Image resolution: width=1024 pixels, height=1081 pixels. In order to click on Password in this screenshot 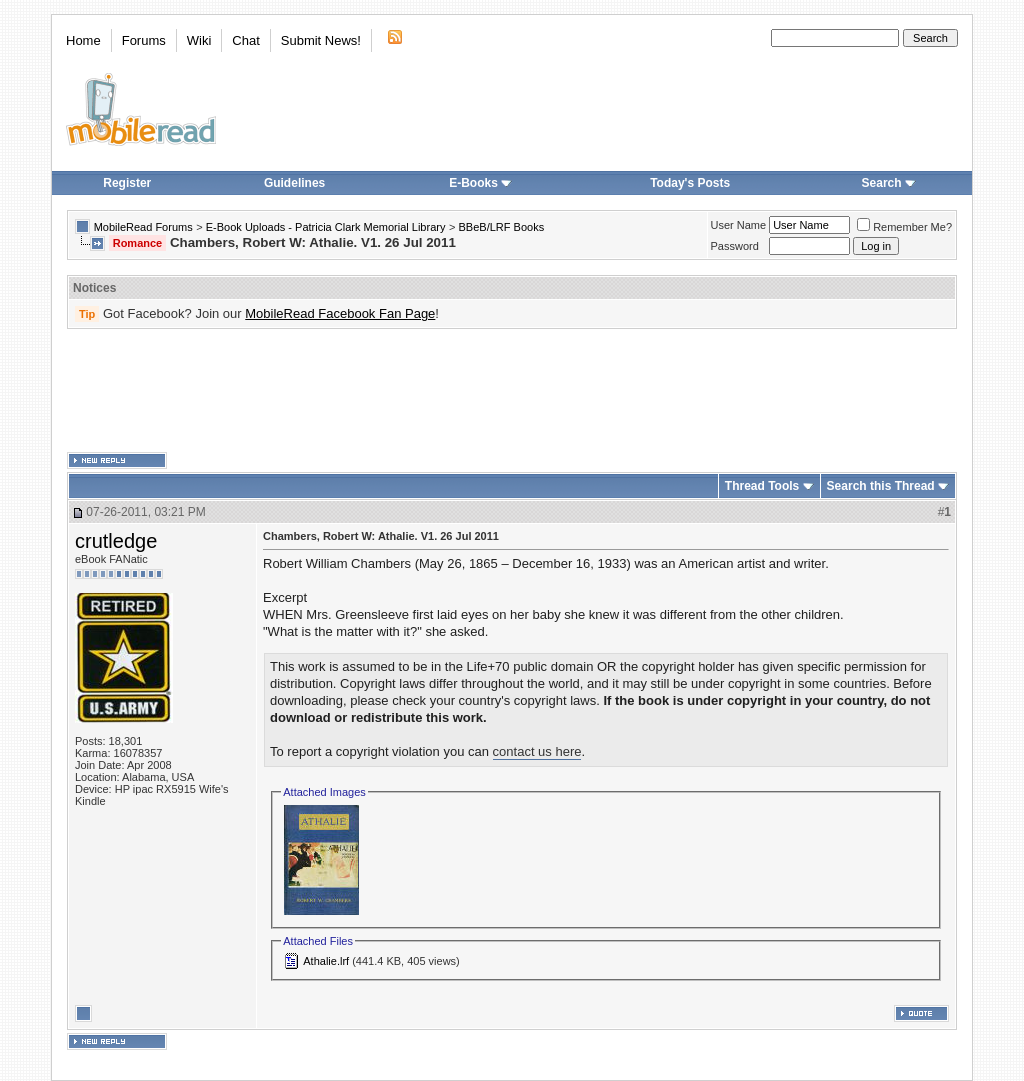, I will do `click(735, 246)`.